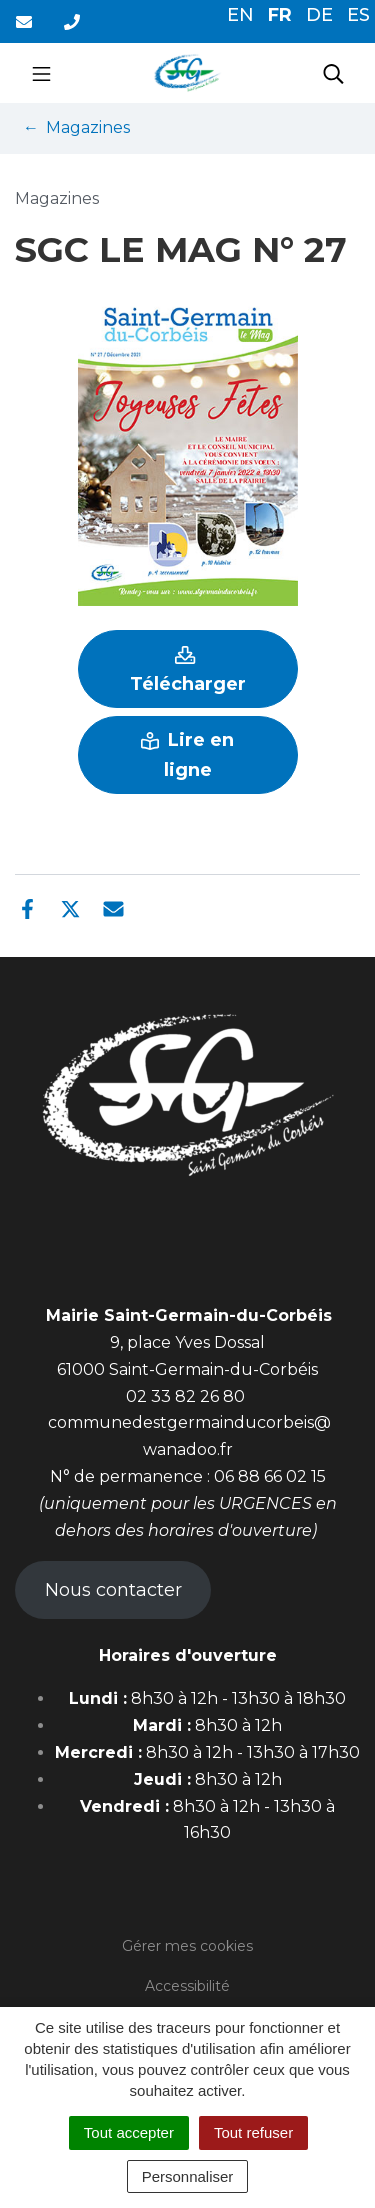  What do you see at coordinates (333, 73) in the screenshot?
I see `[Toggle search]` at bounding box center [333, 73].